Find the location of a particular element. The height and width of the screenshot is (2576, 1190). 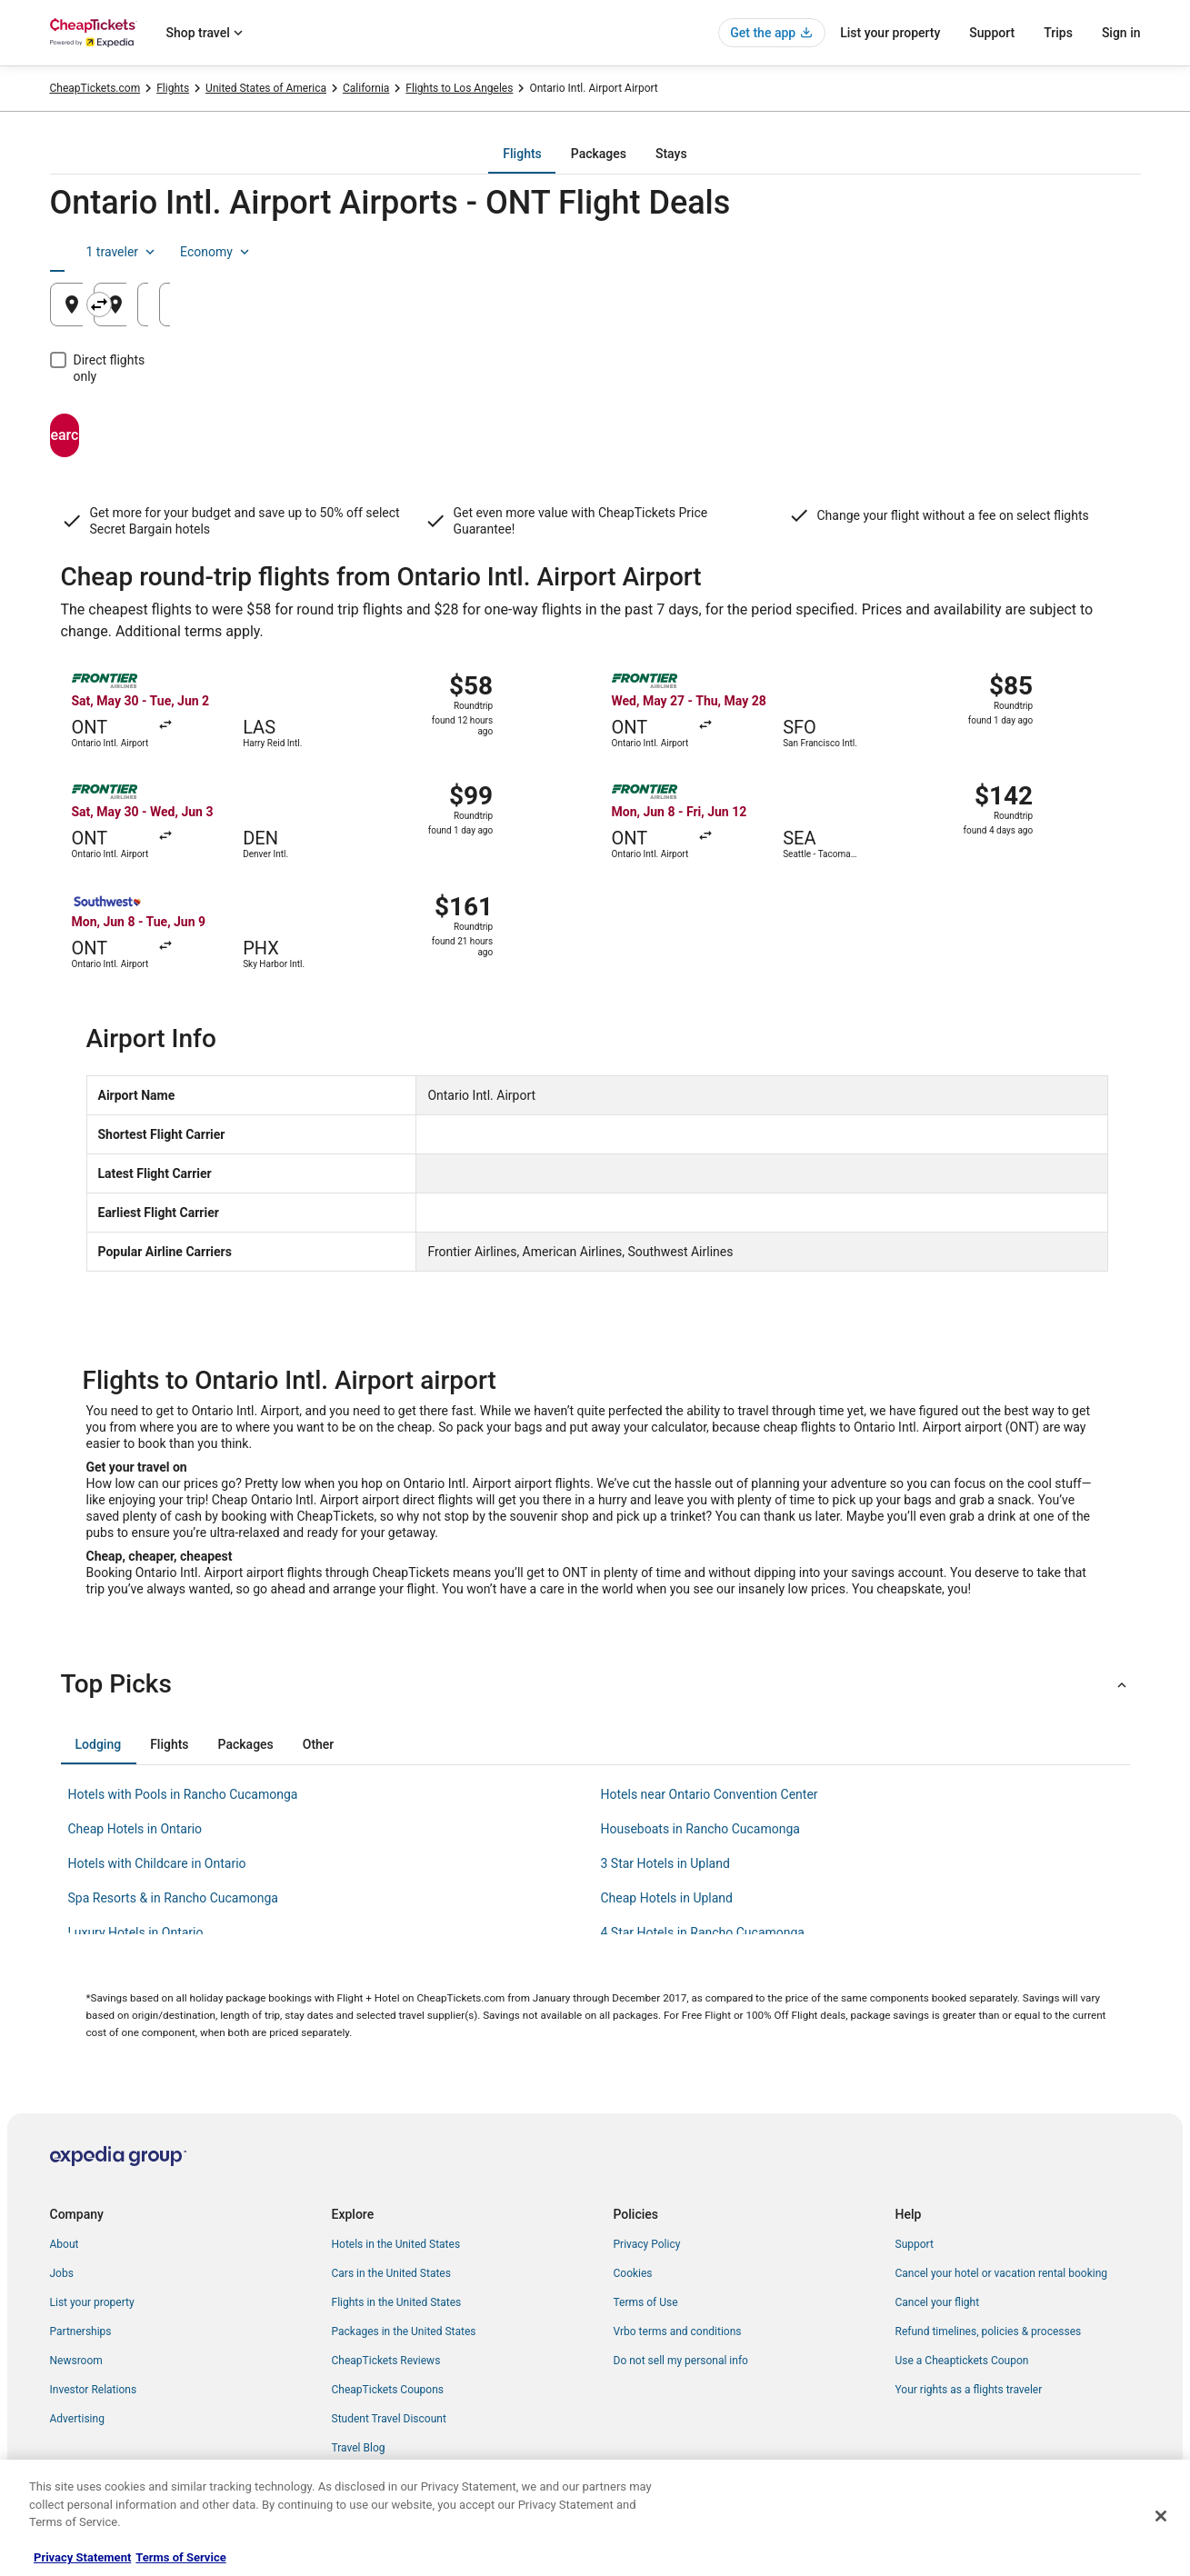

Search is located at coordinates (136, 418).